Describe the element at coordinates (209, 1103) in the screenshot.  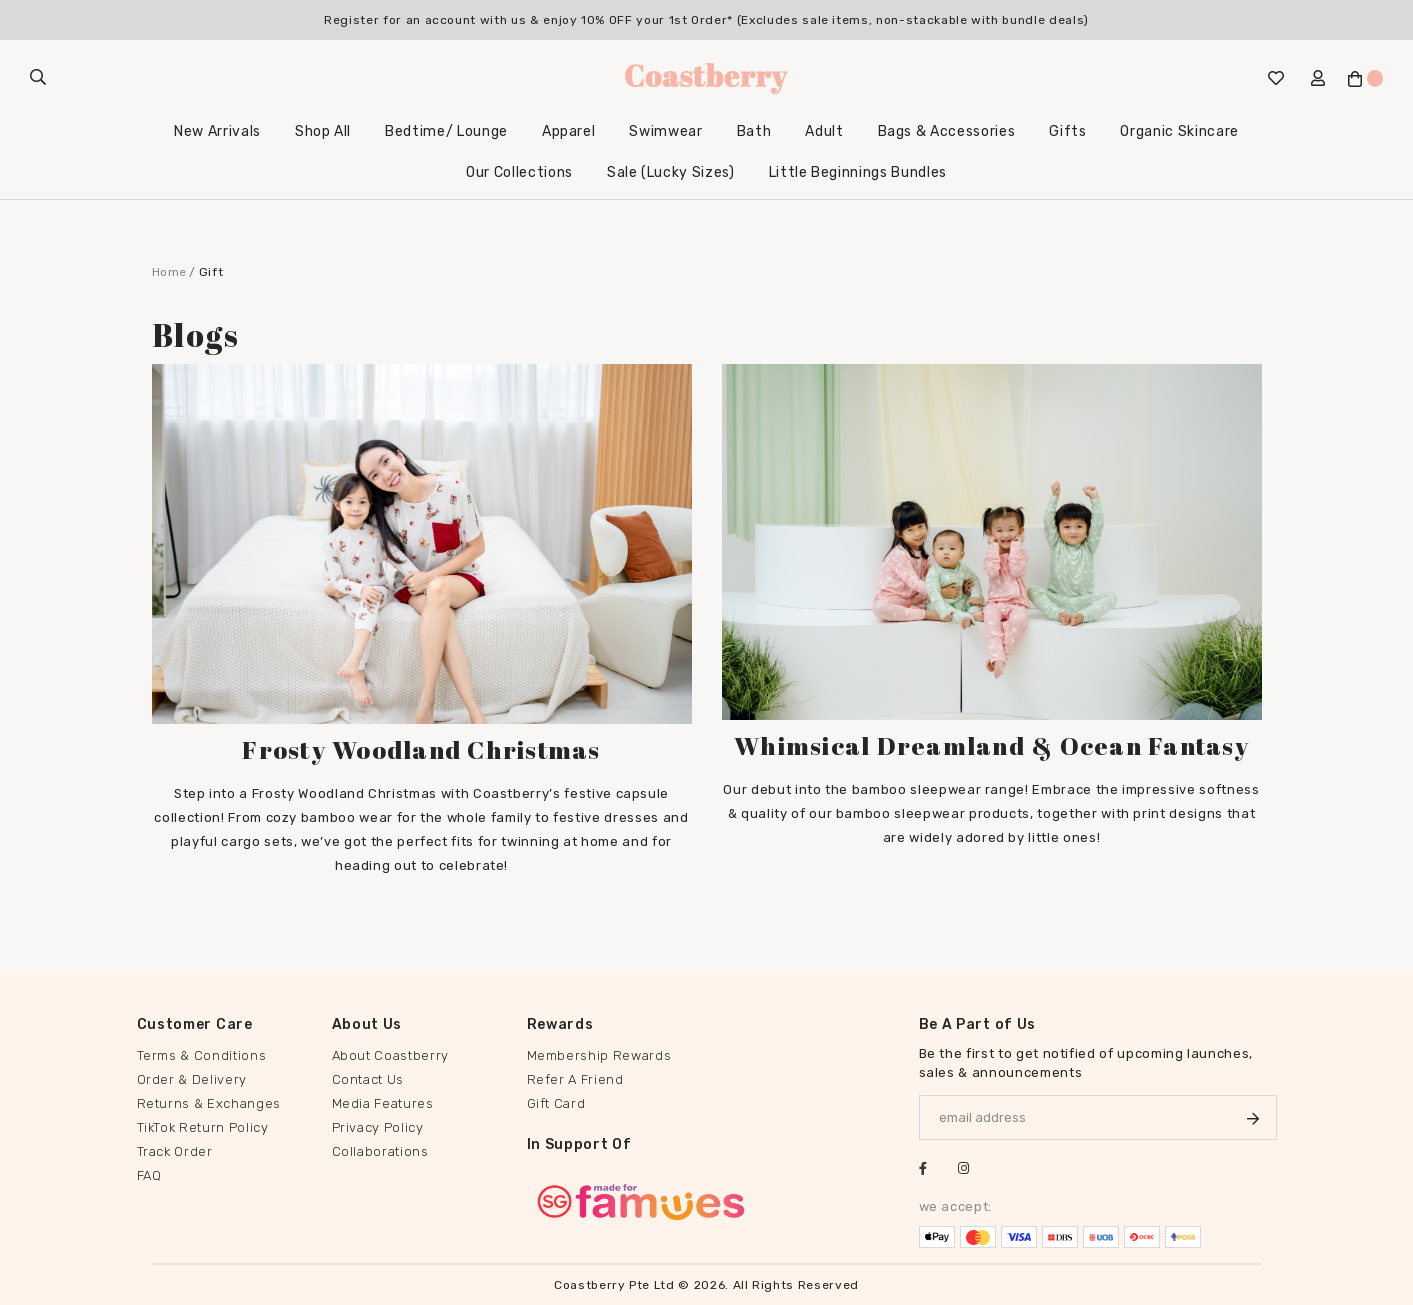
I see `Returns & Exchanges` at that location.